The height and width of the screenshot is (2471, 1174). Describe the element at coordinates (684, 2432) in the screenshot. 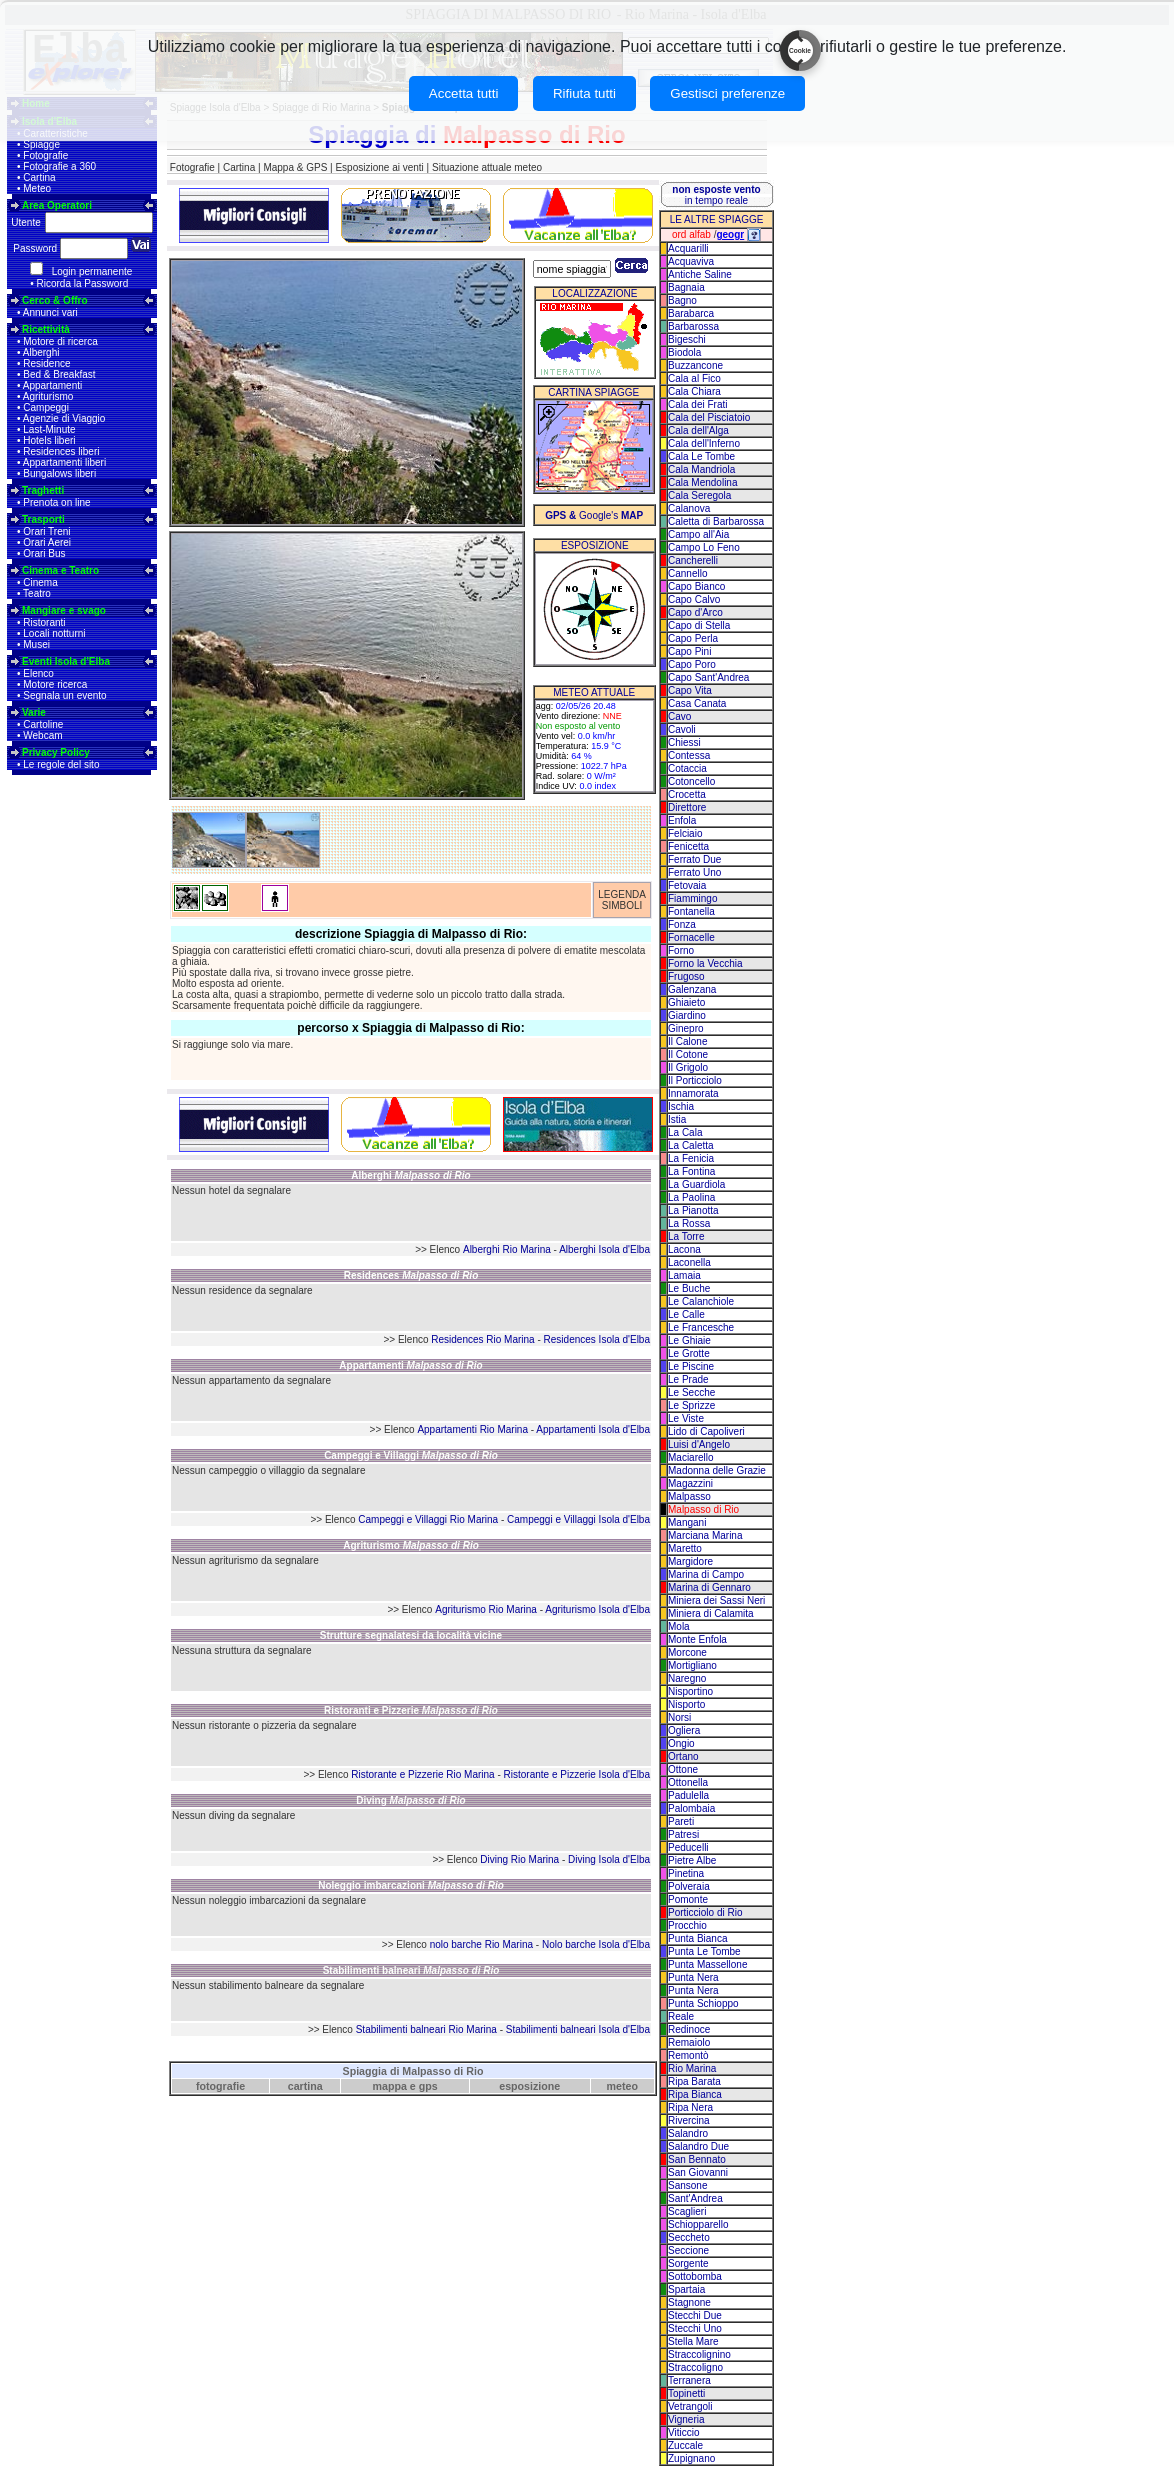

I see `Viticcio` at that location.